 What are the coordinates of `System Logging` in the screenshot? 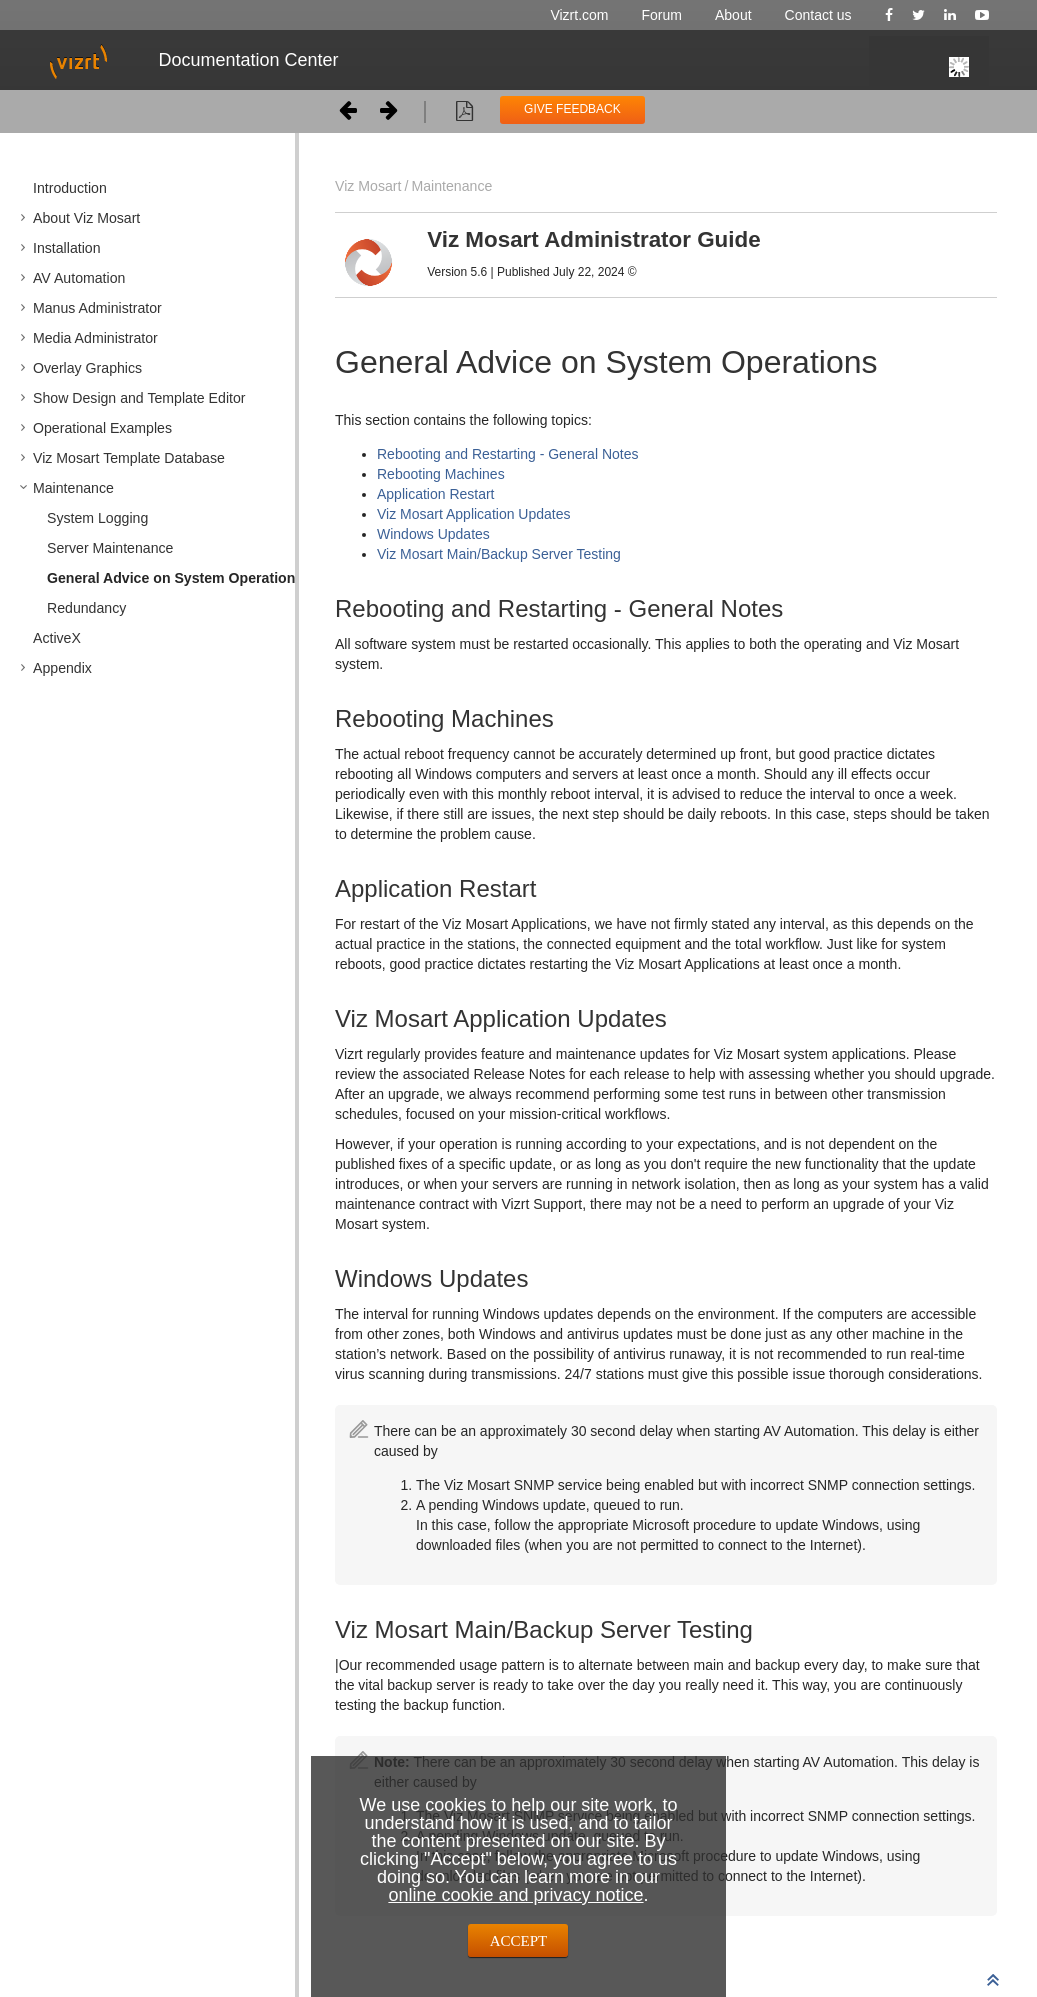 It's located at (97, 518).